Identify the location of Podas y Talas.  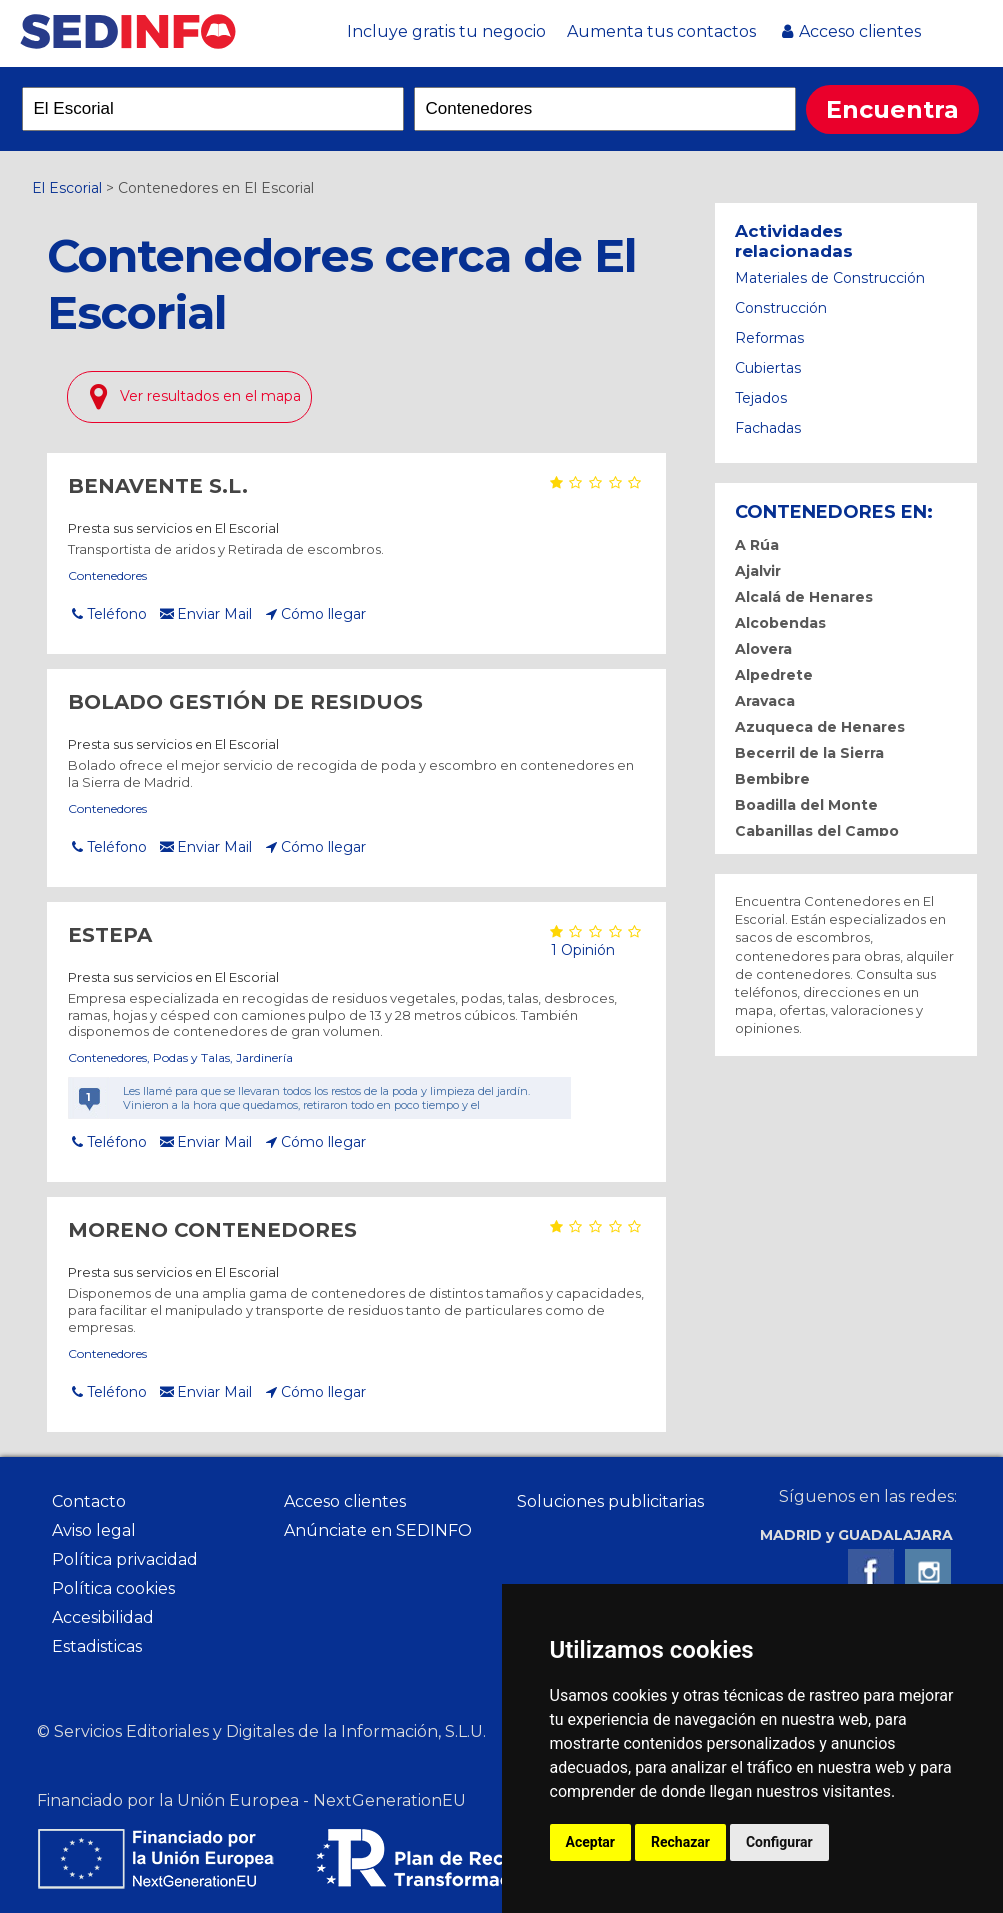
(191, 1057).